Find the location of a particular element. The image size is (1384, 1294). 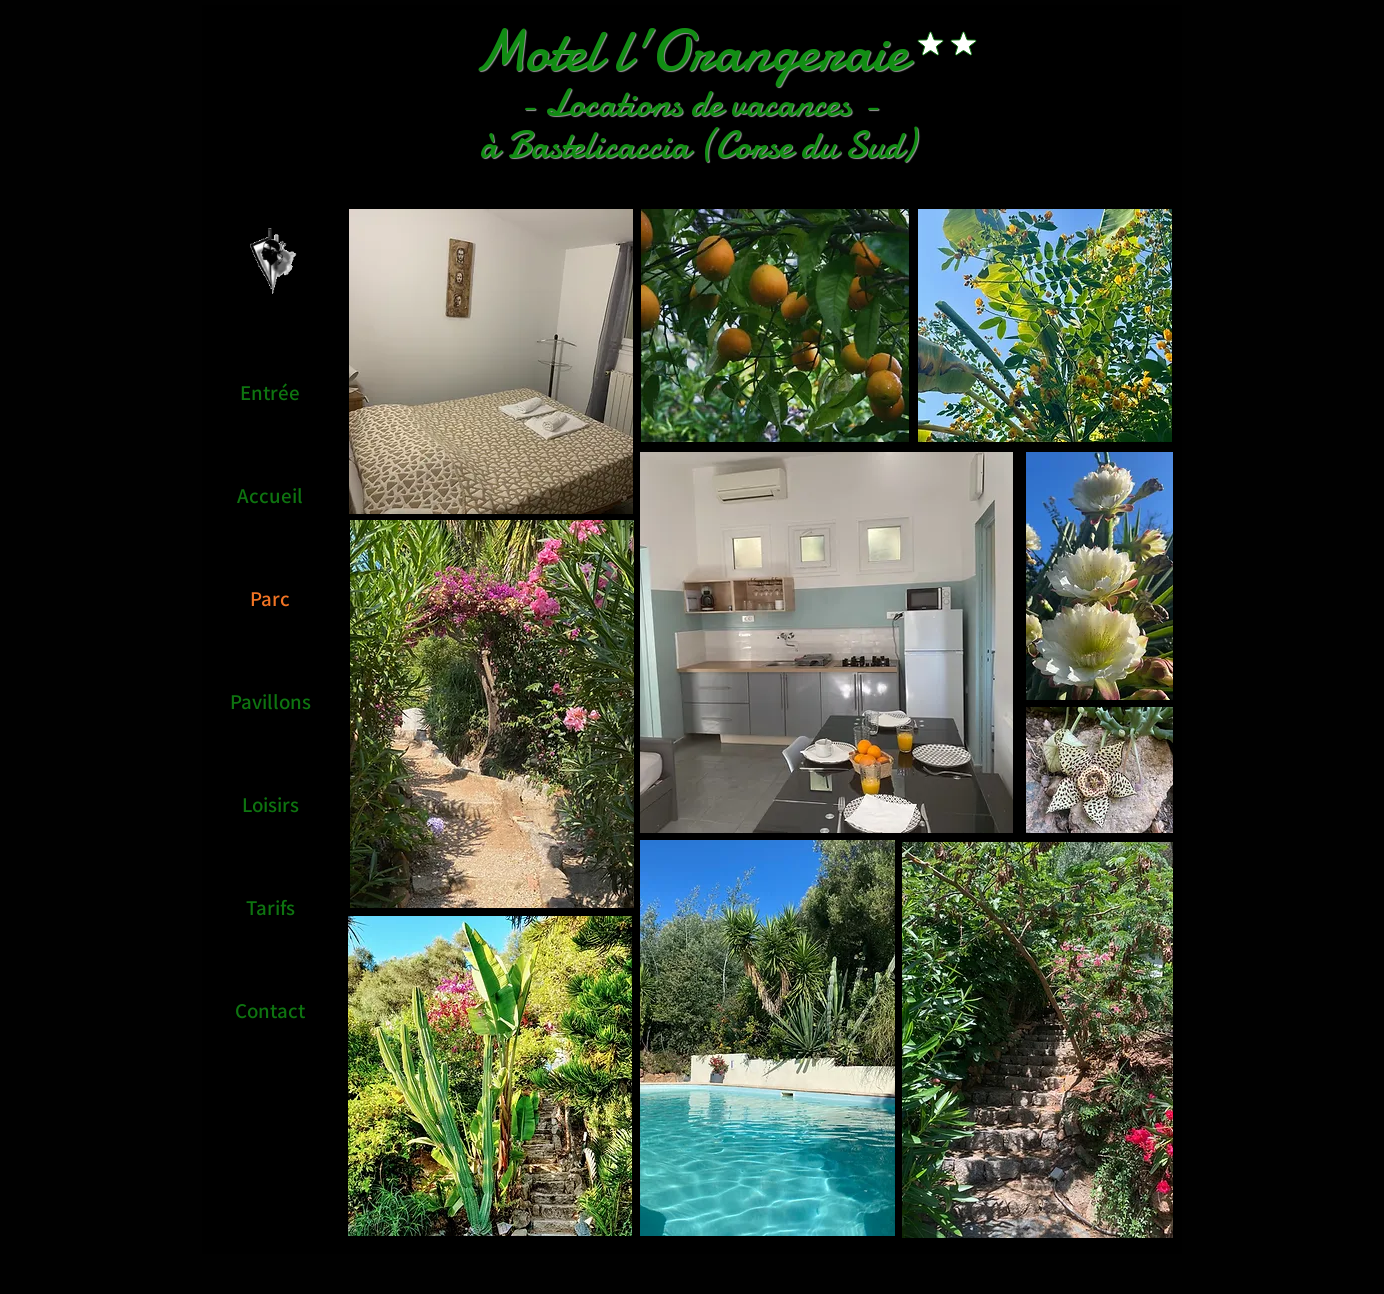

Accueil is located at coordinates (270, 495).